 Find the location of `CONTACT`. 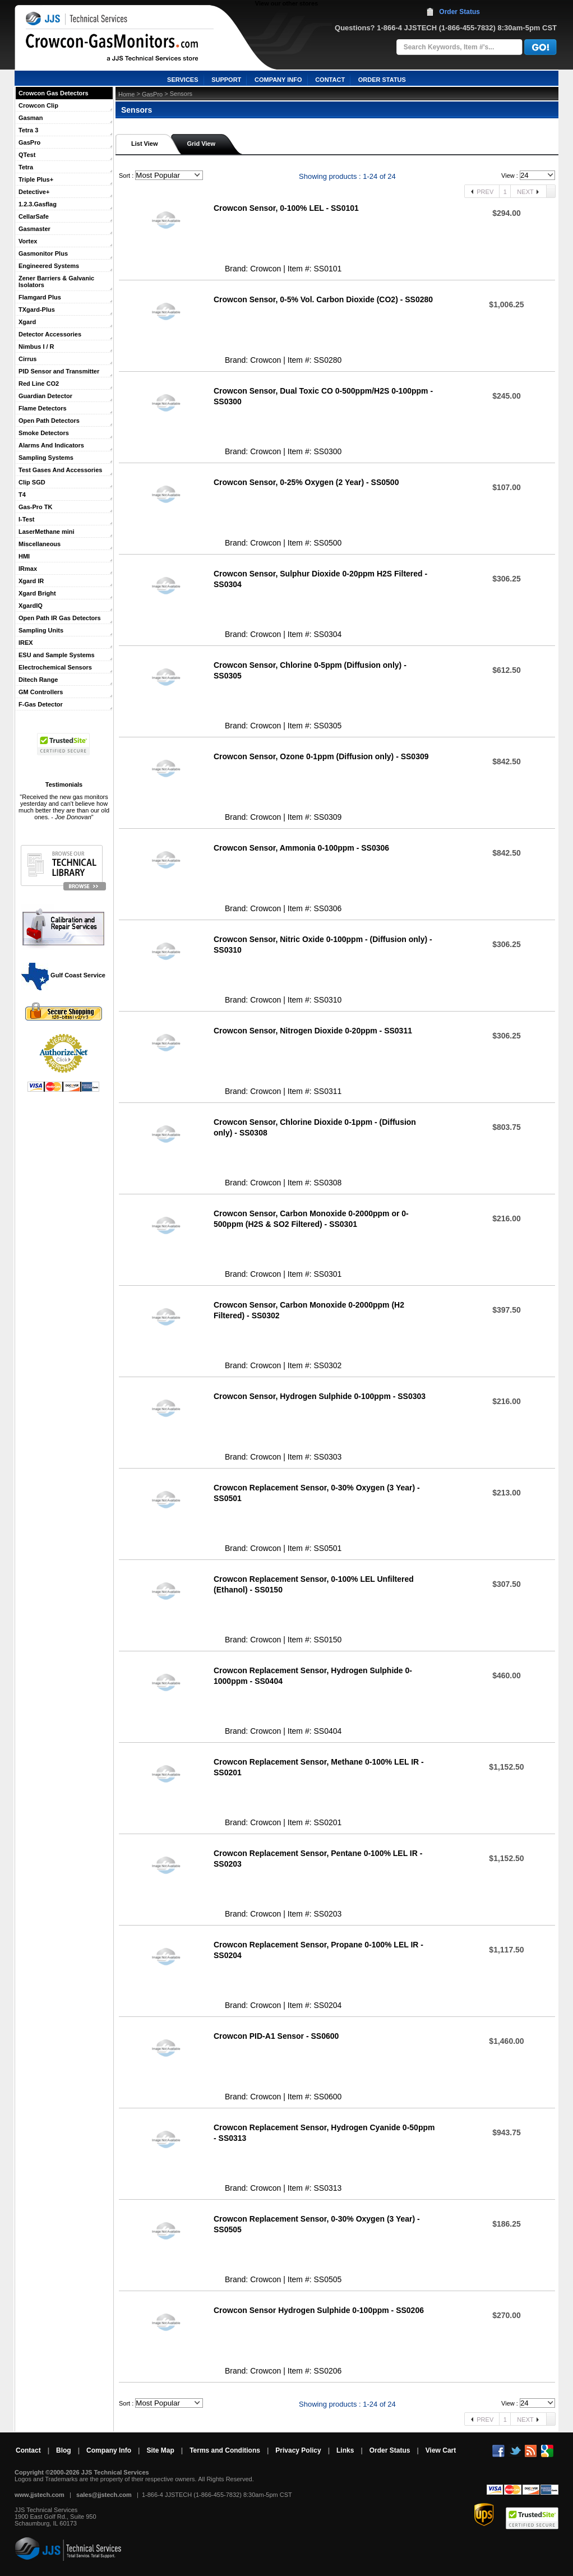

CONTACT is located at coordinates (330, 79).